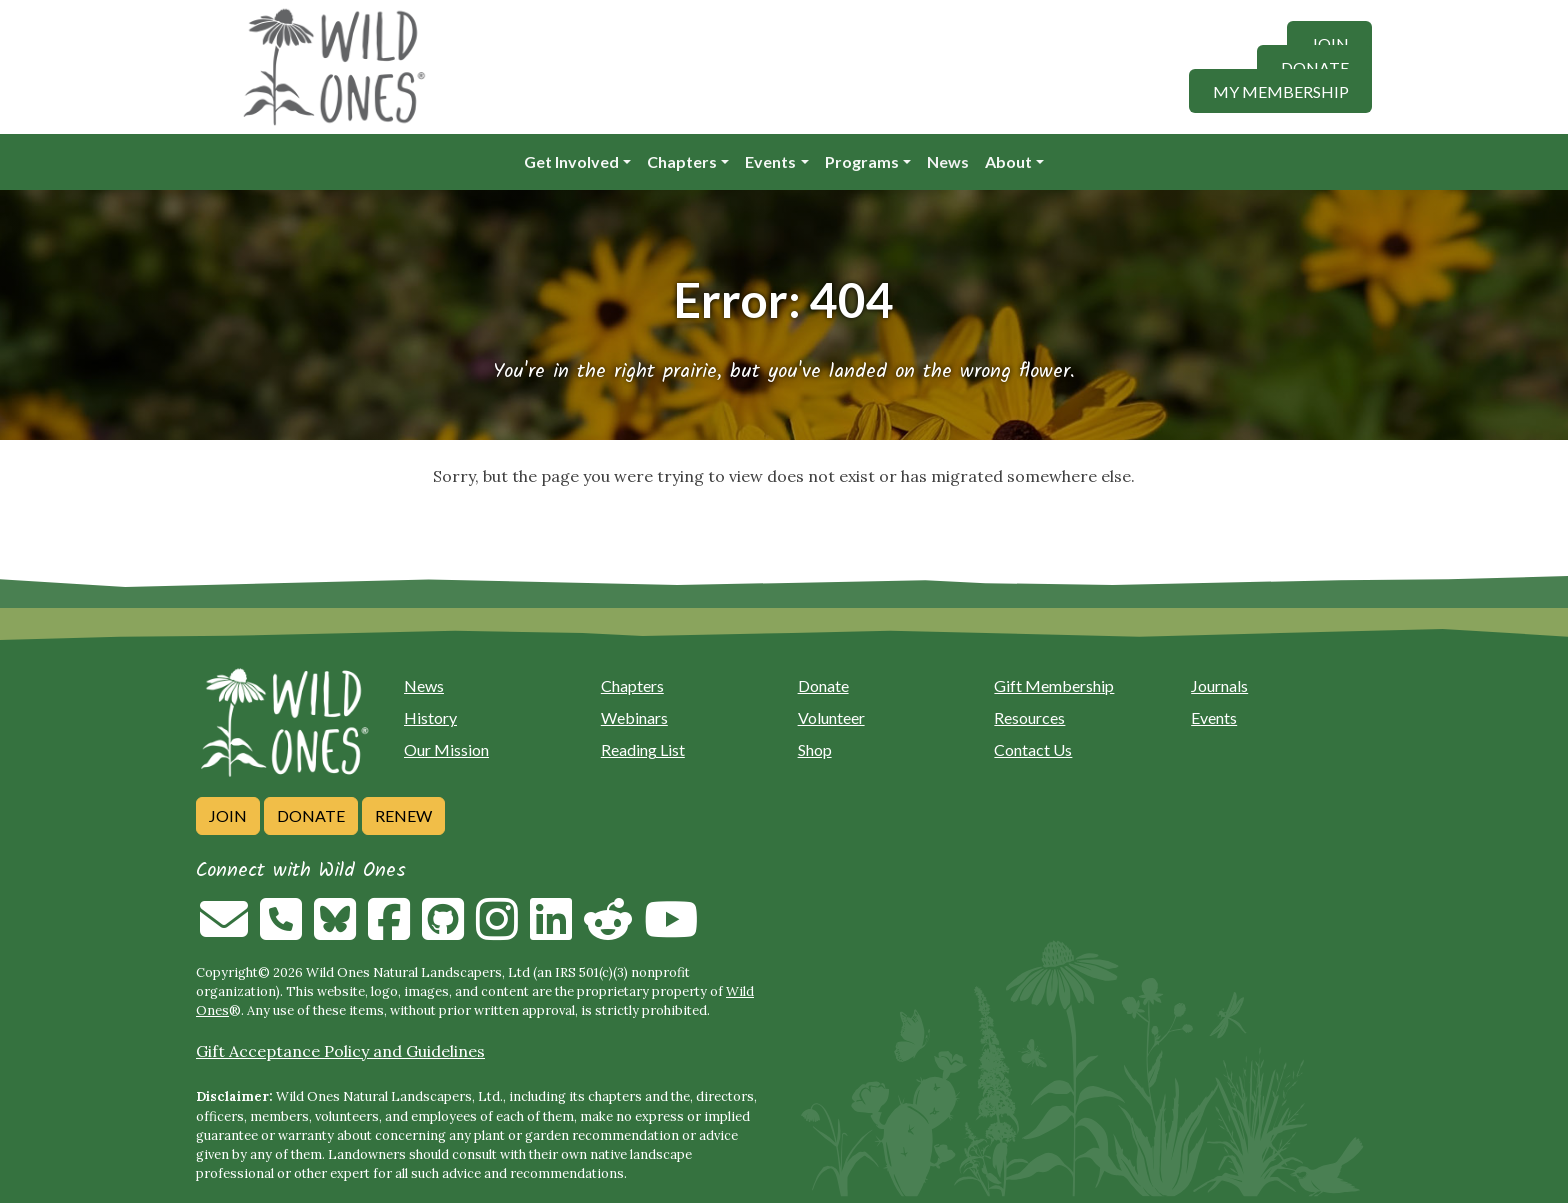 This screenshot has height=1203, width=1568. Describe the element at coordinates (281, 931) in the screenshot. I see `[Call us]` at that location.